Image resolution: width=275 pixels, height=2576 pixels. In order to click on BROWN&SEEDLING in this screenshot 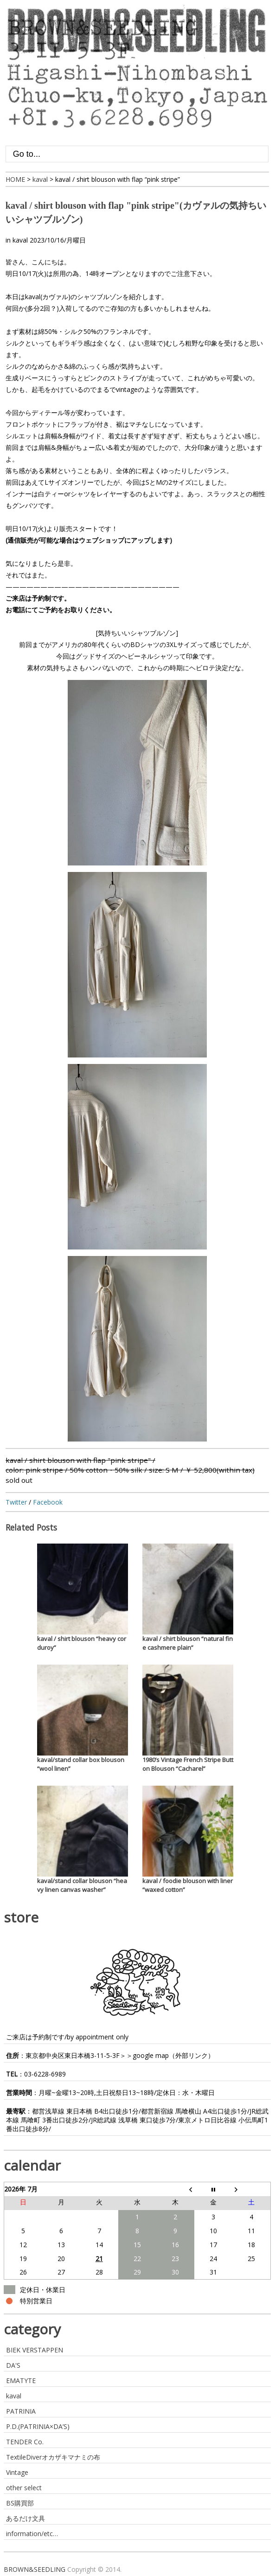, I will do `click(34, 2569)`.